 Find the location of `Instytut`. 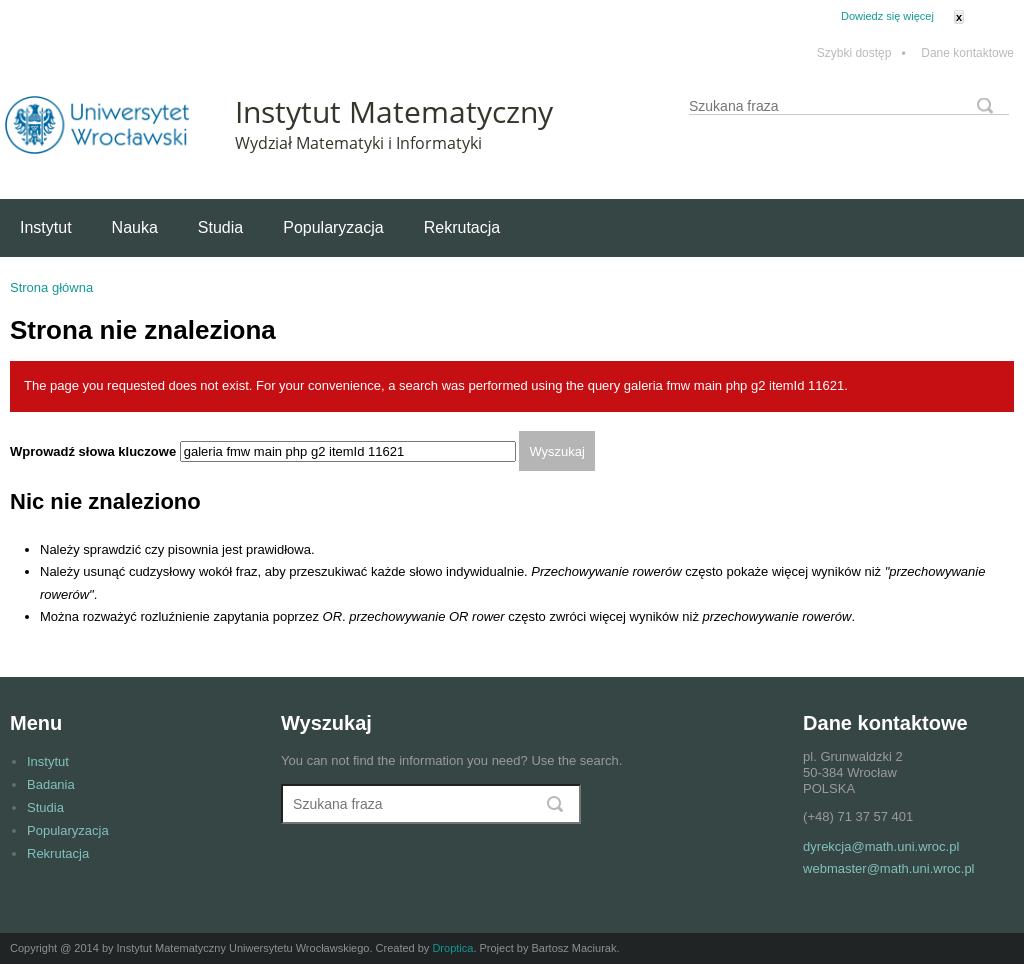

Instytut is located at coordinates (46, 227).